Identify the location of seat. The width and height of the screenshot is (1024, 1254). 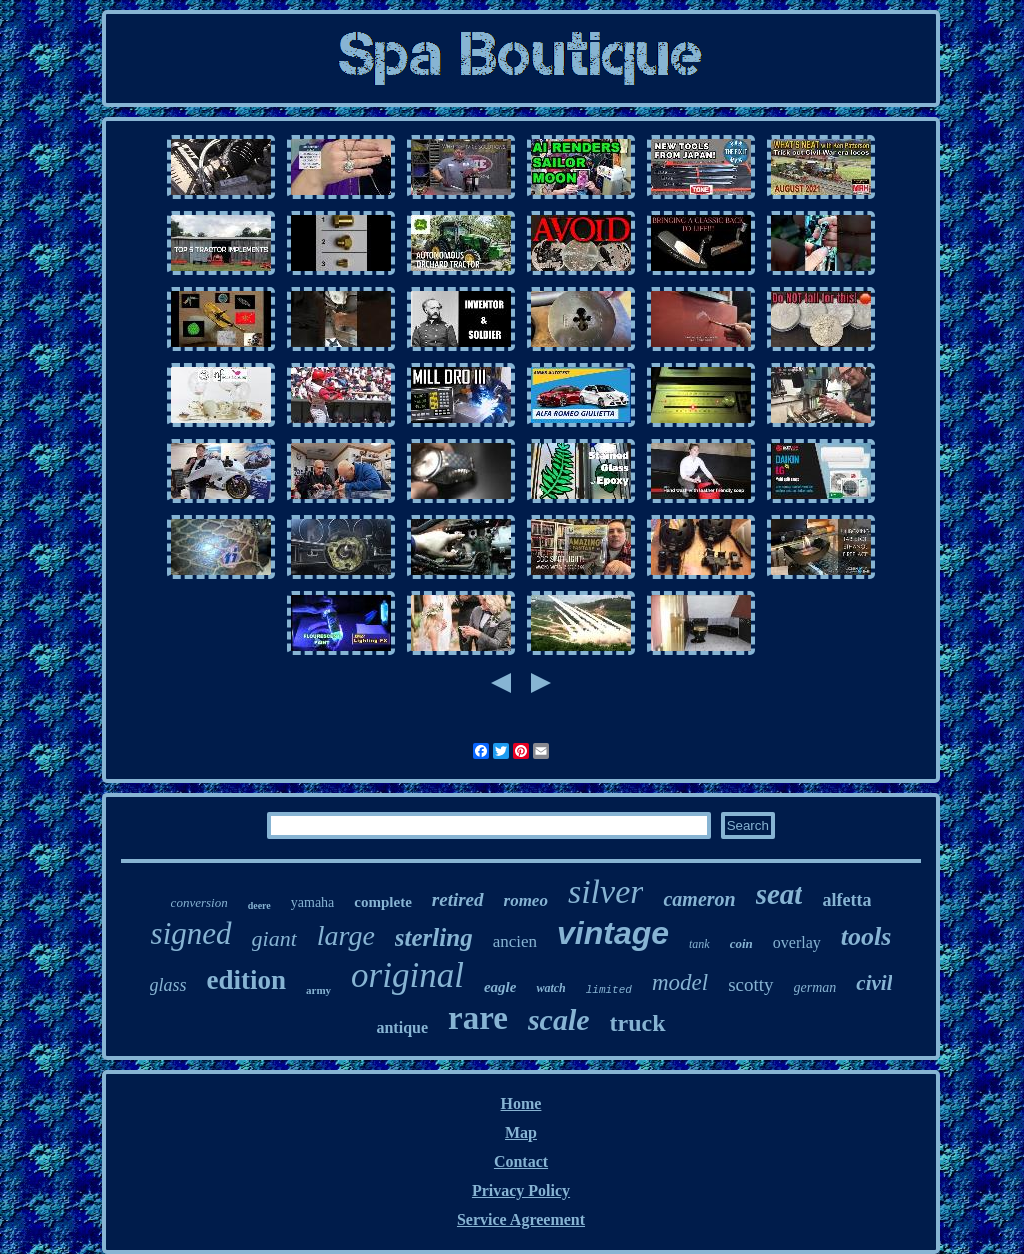
(779, 894).